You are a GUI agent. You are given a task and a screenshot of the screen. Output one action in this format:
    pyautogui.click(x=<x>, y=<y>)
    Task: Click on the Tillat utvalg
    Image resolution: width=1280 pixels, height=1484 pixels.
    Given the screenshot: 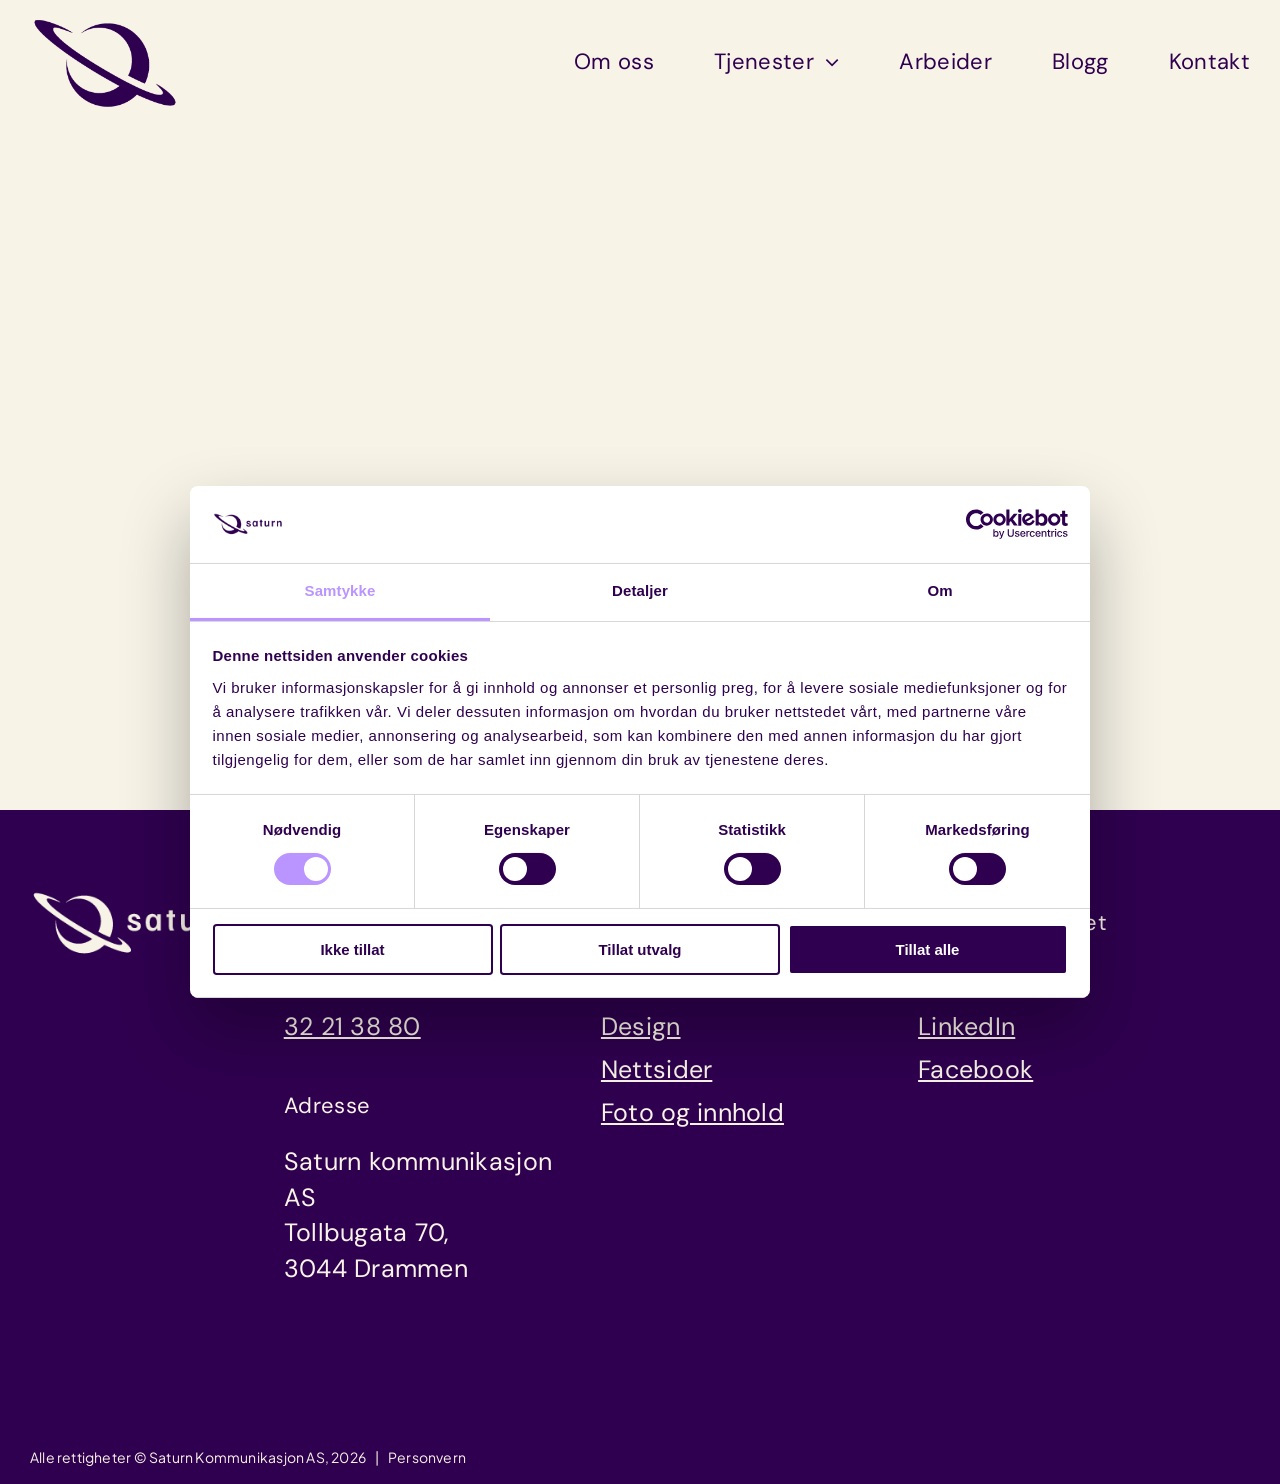 What is the action you would take?
    pyautogui.click(x=639, y=949)
    